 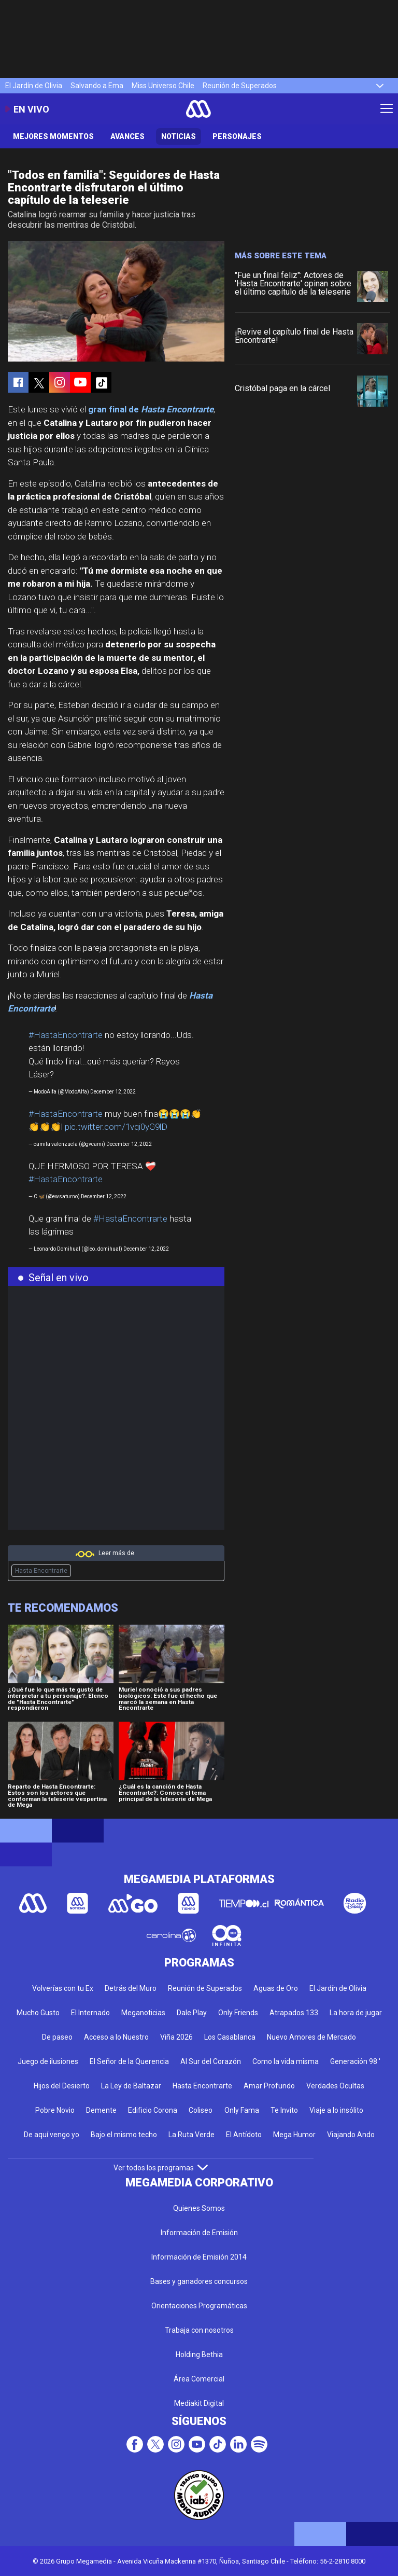 I want to click on De paseo, so click(x=57, y=2037).